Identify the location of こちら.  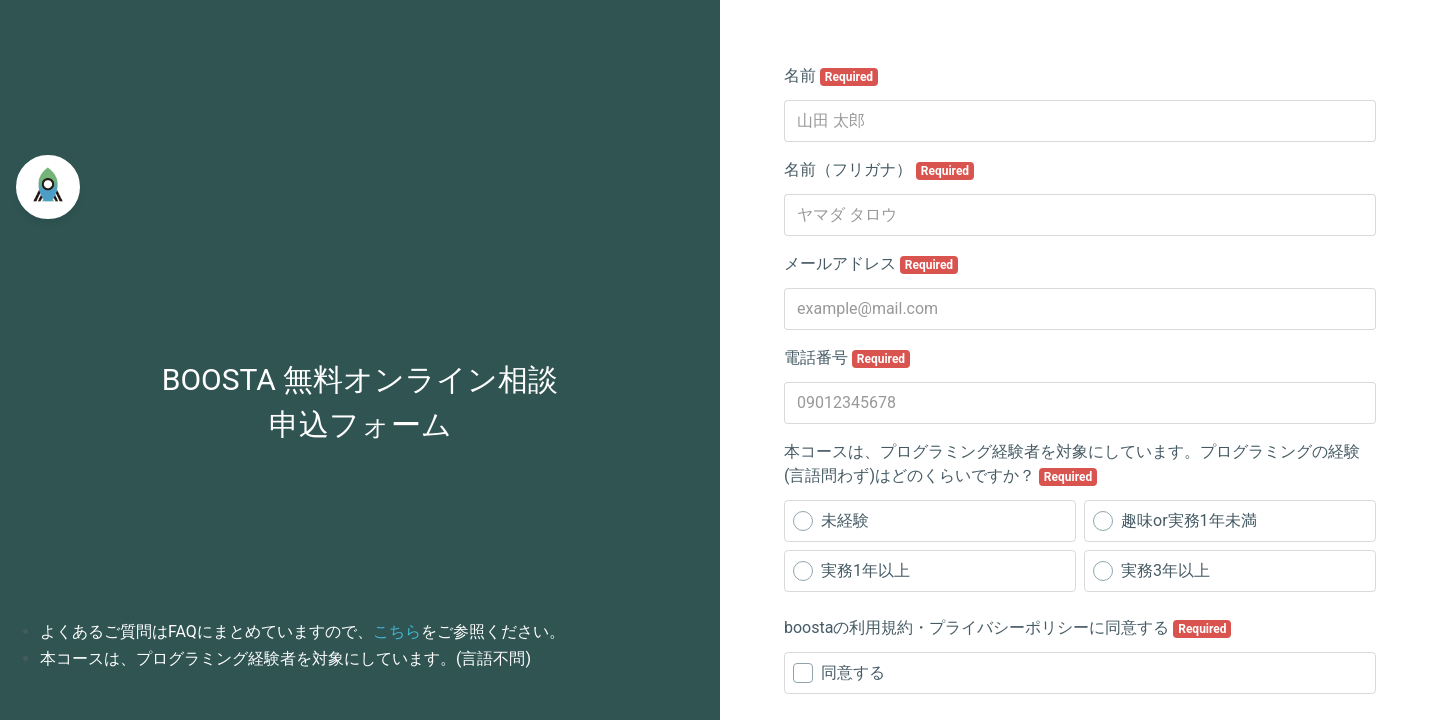
(397, 631).